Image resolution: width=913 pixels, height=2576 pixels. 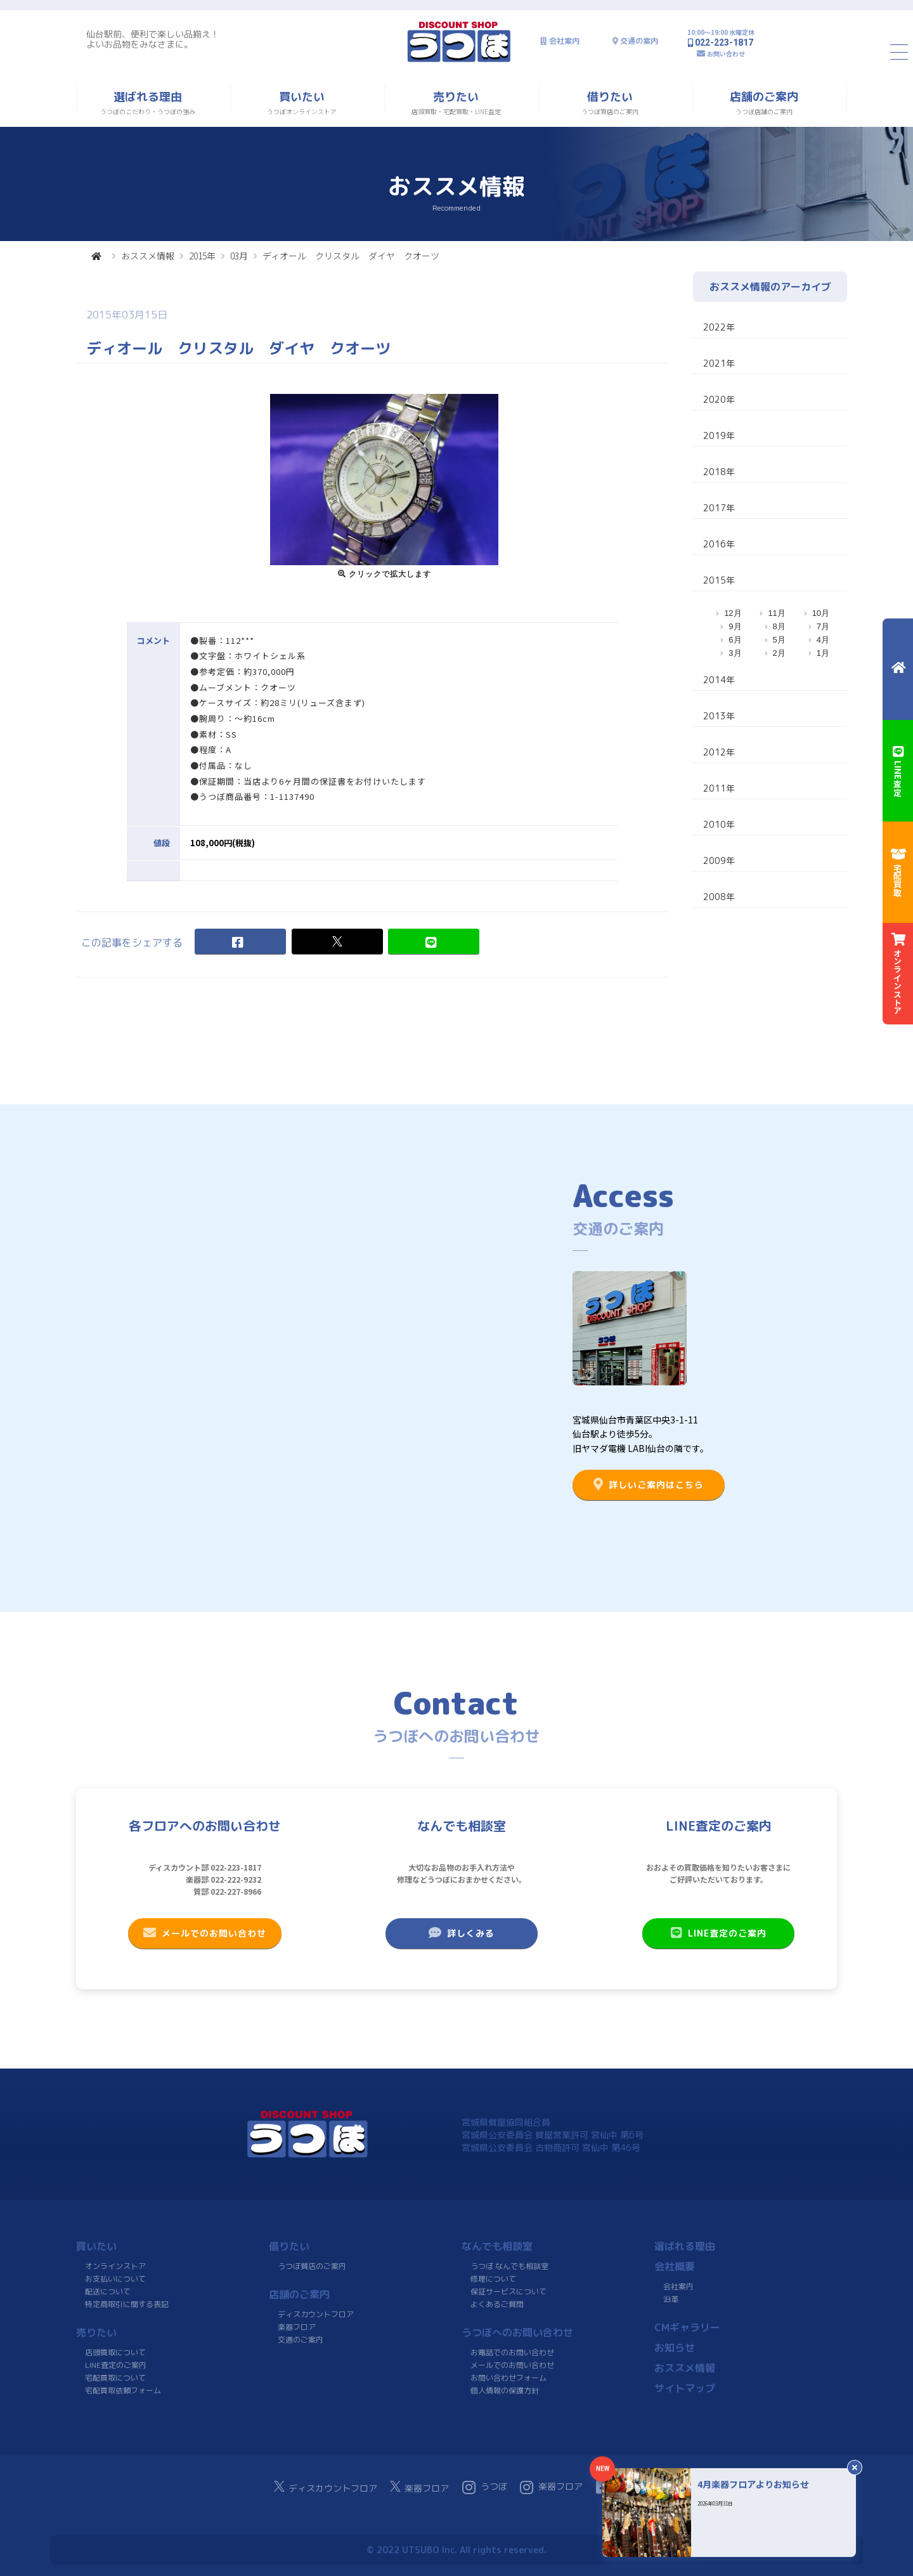 I want to click on 2008年, so click(x=719, y=897).